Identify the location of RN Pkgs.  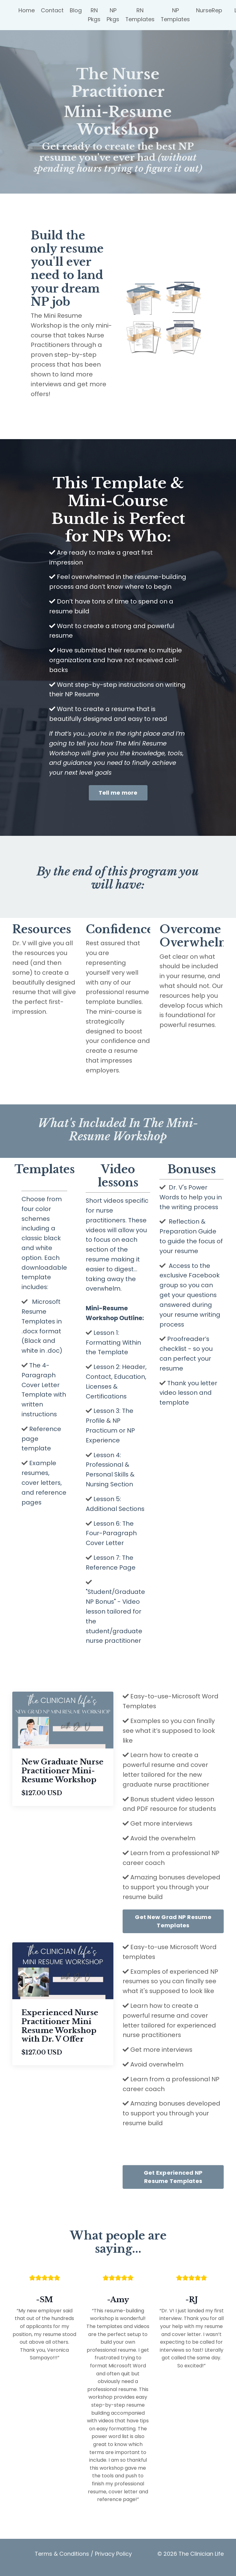
(94, 14).